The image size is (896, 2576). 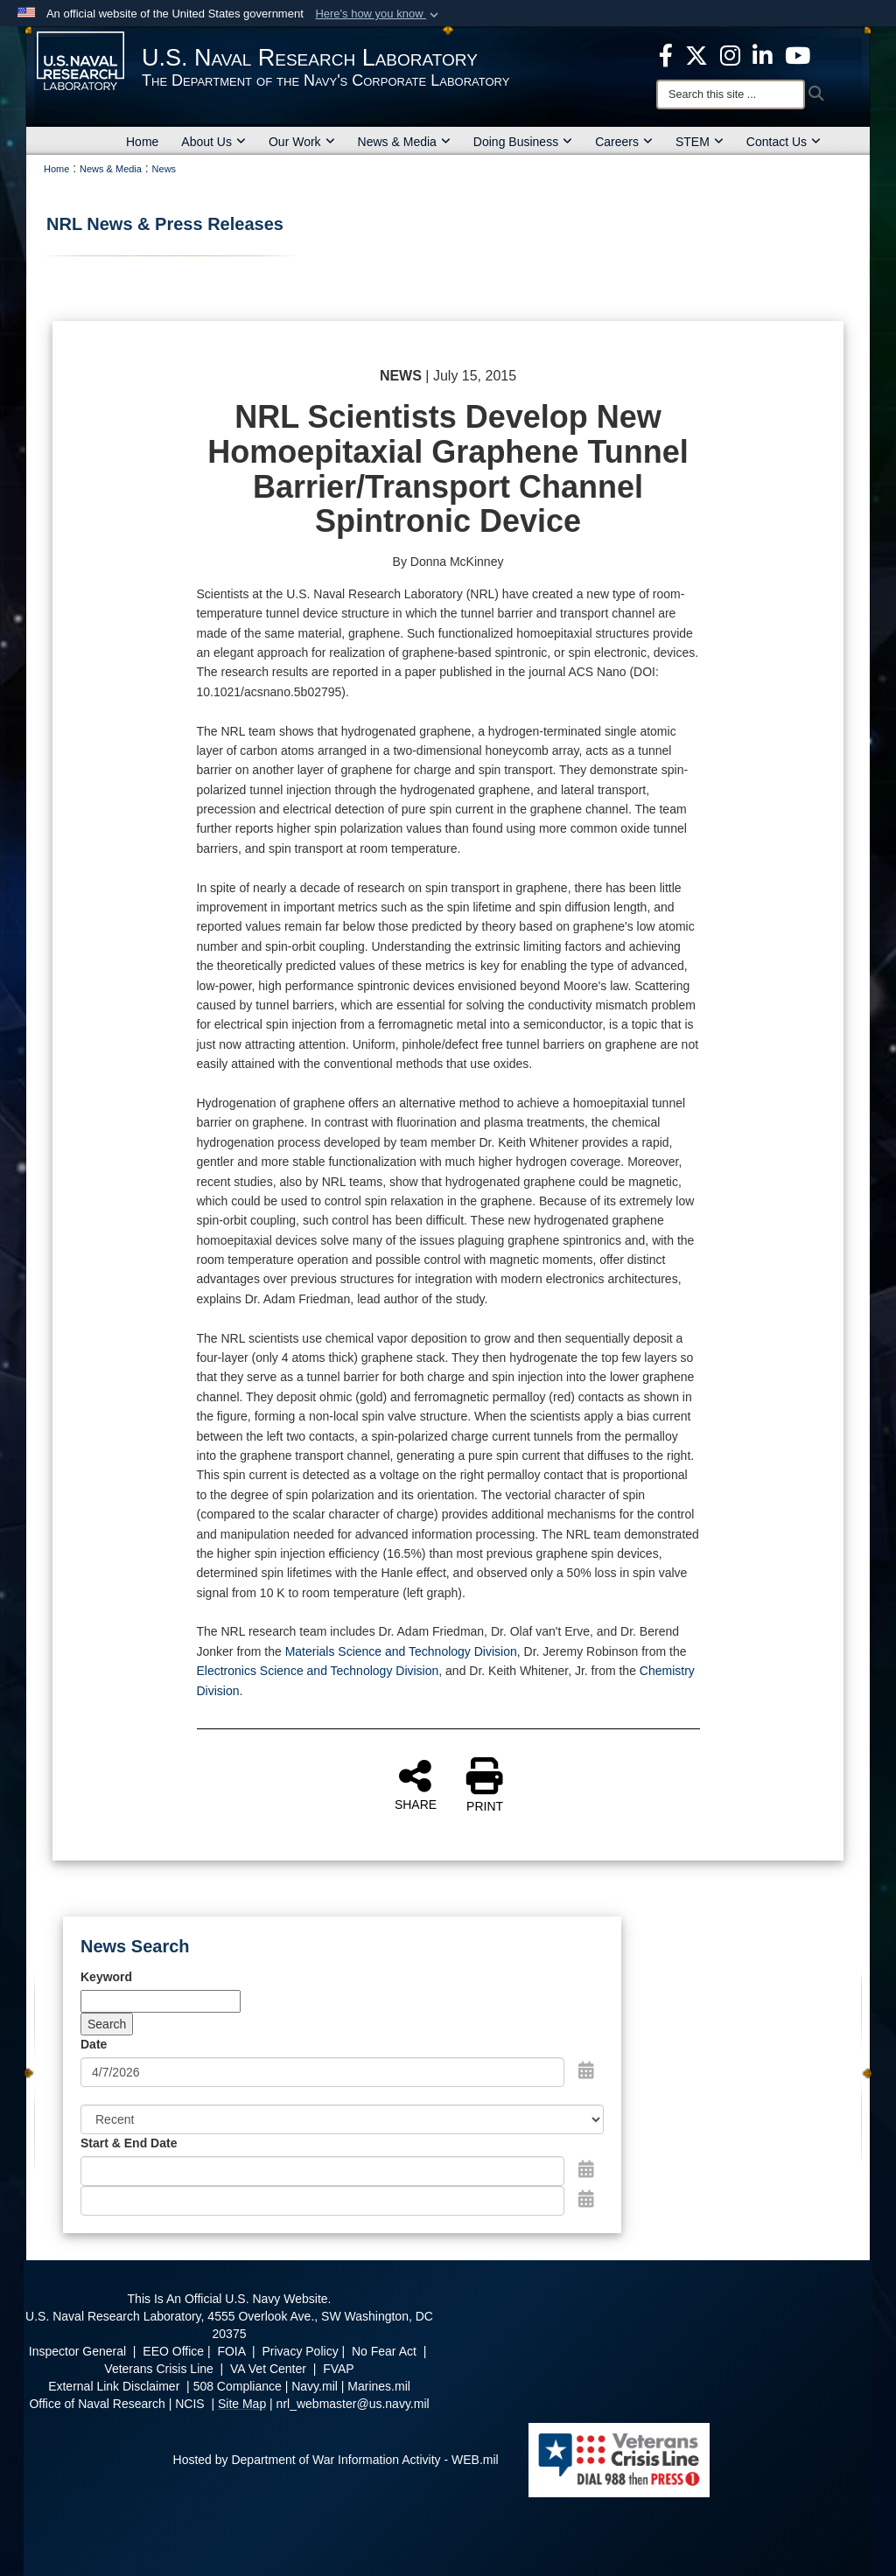 I want to click on About Us, so click(x=213, y=142).